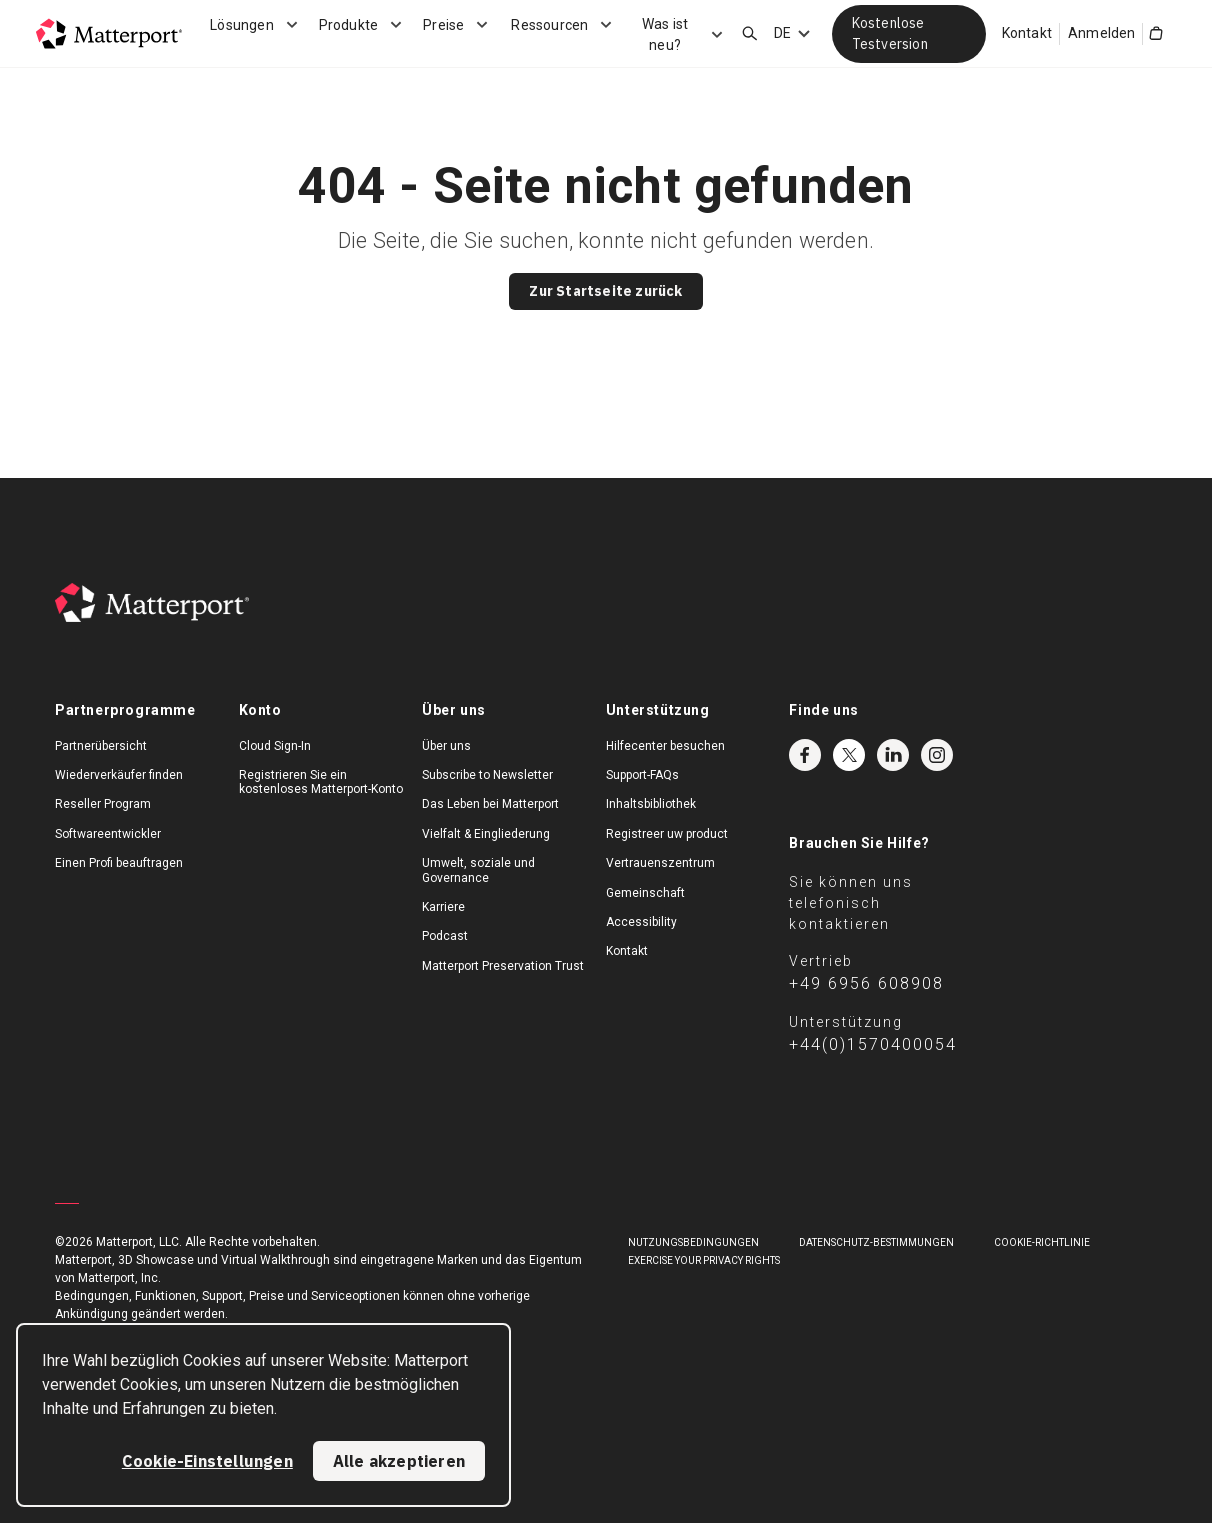 Image resolution: width=1212 pixels, height=1523 pixels. I want to click on Hilfecenter besuchen, so click(665, 746).